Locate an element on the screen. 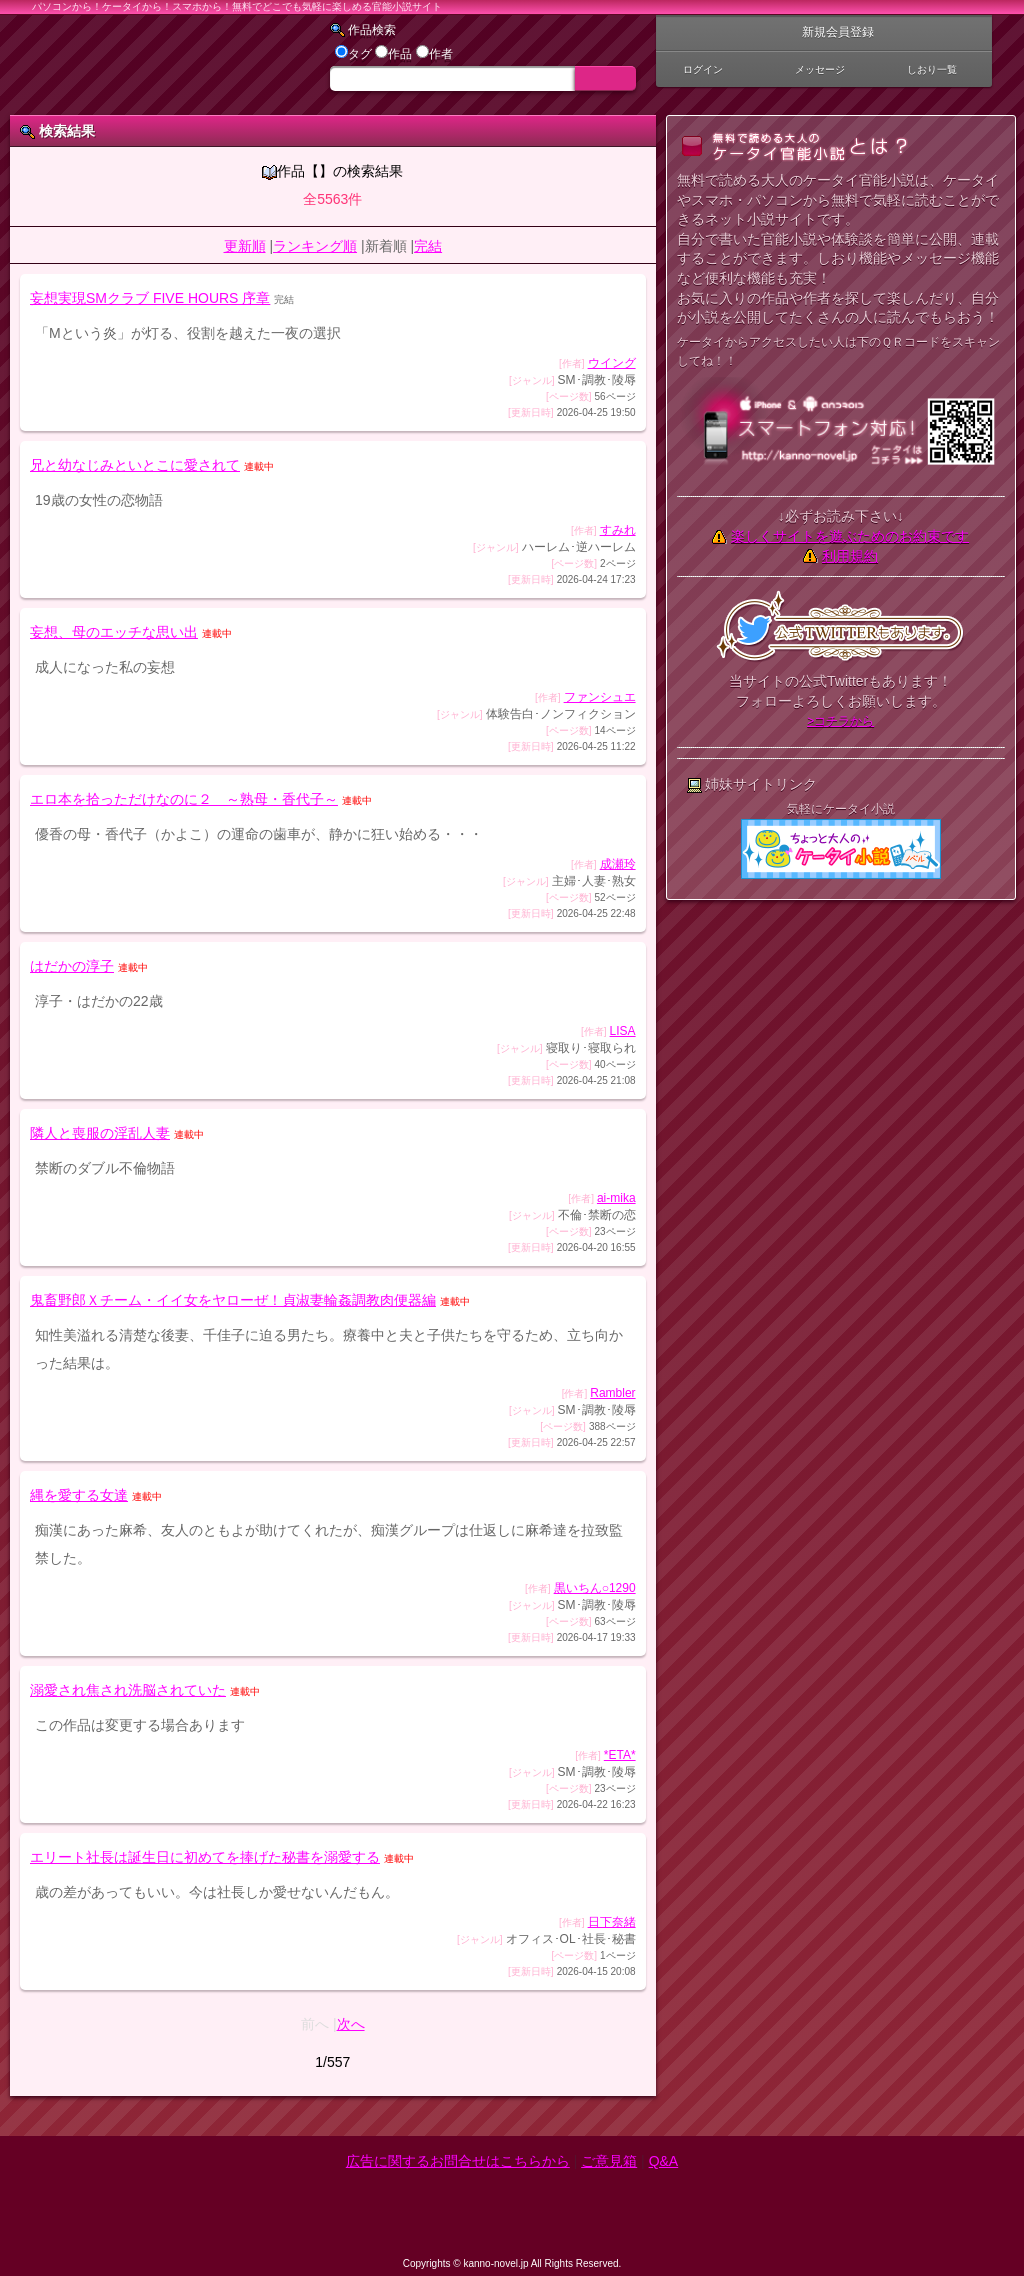 Image resolution: width=1024 pixels, height=2276 pixels. 兄と幼なじみといとこに愛されて is located at coordinates (135, 465).